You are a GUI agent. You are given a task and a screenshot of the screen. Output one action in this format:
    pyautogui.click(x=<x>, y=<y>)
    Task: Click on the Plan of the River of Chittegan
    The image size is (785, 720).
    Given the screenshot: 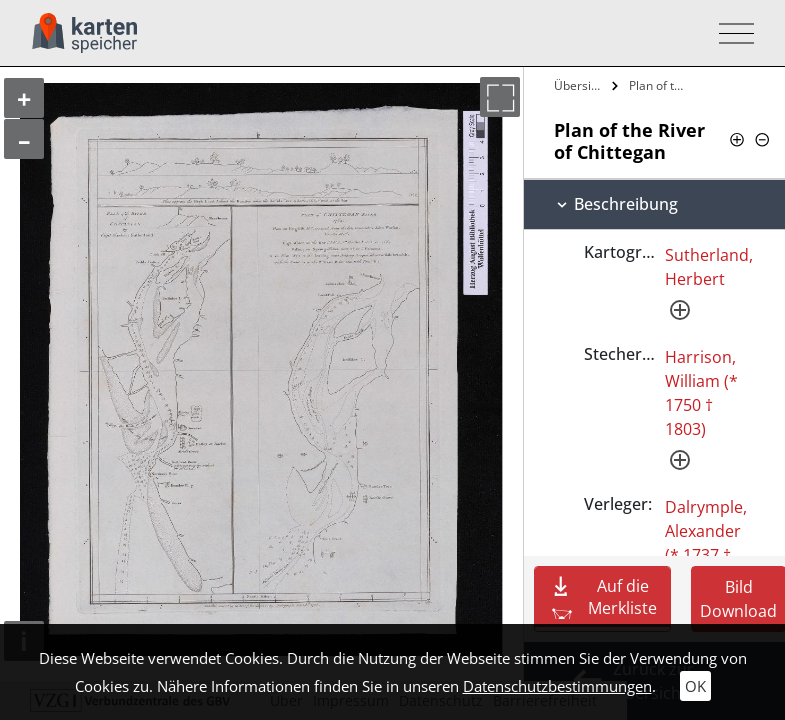 What is the action you would take?
    pyautogui.click(x=661, y=85)
    